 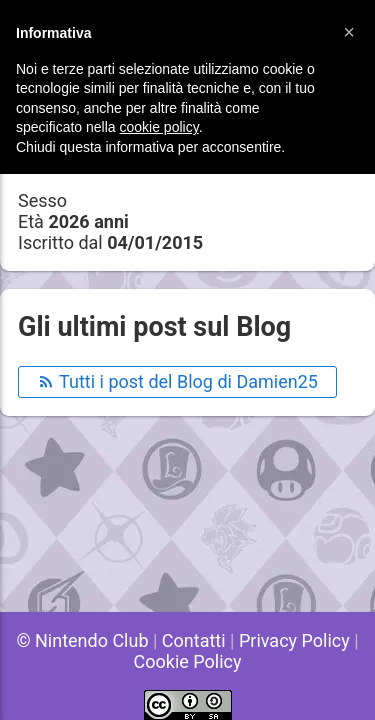 I want to click on [button], so click(x=349, y=32).